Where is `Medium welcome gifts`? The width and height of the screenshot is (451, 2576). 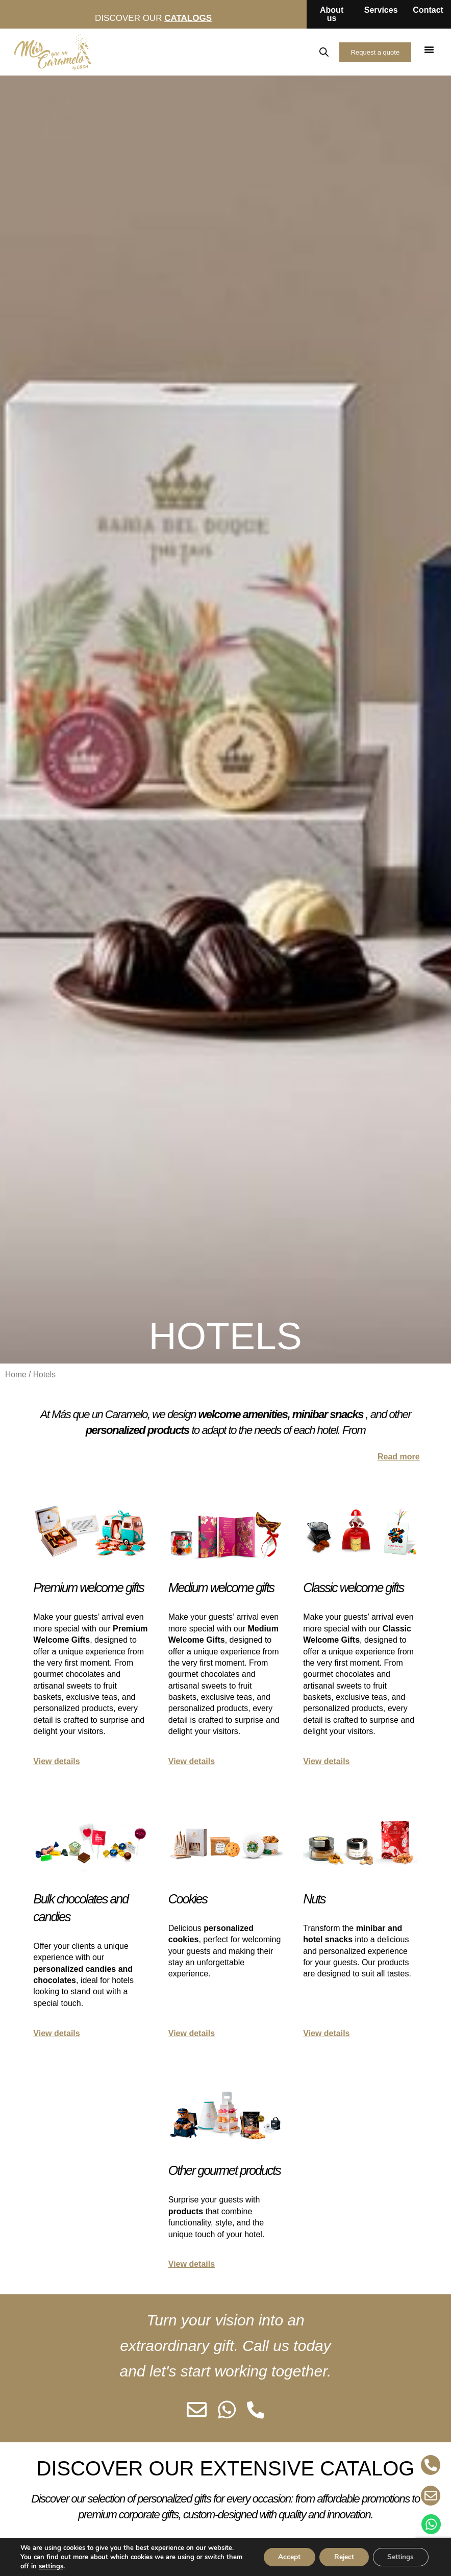
Medium welcome gifts is located at coordinates (221, 1587).